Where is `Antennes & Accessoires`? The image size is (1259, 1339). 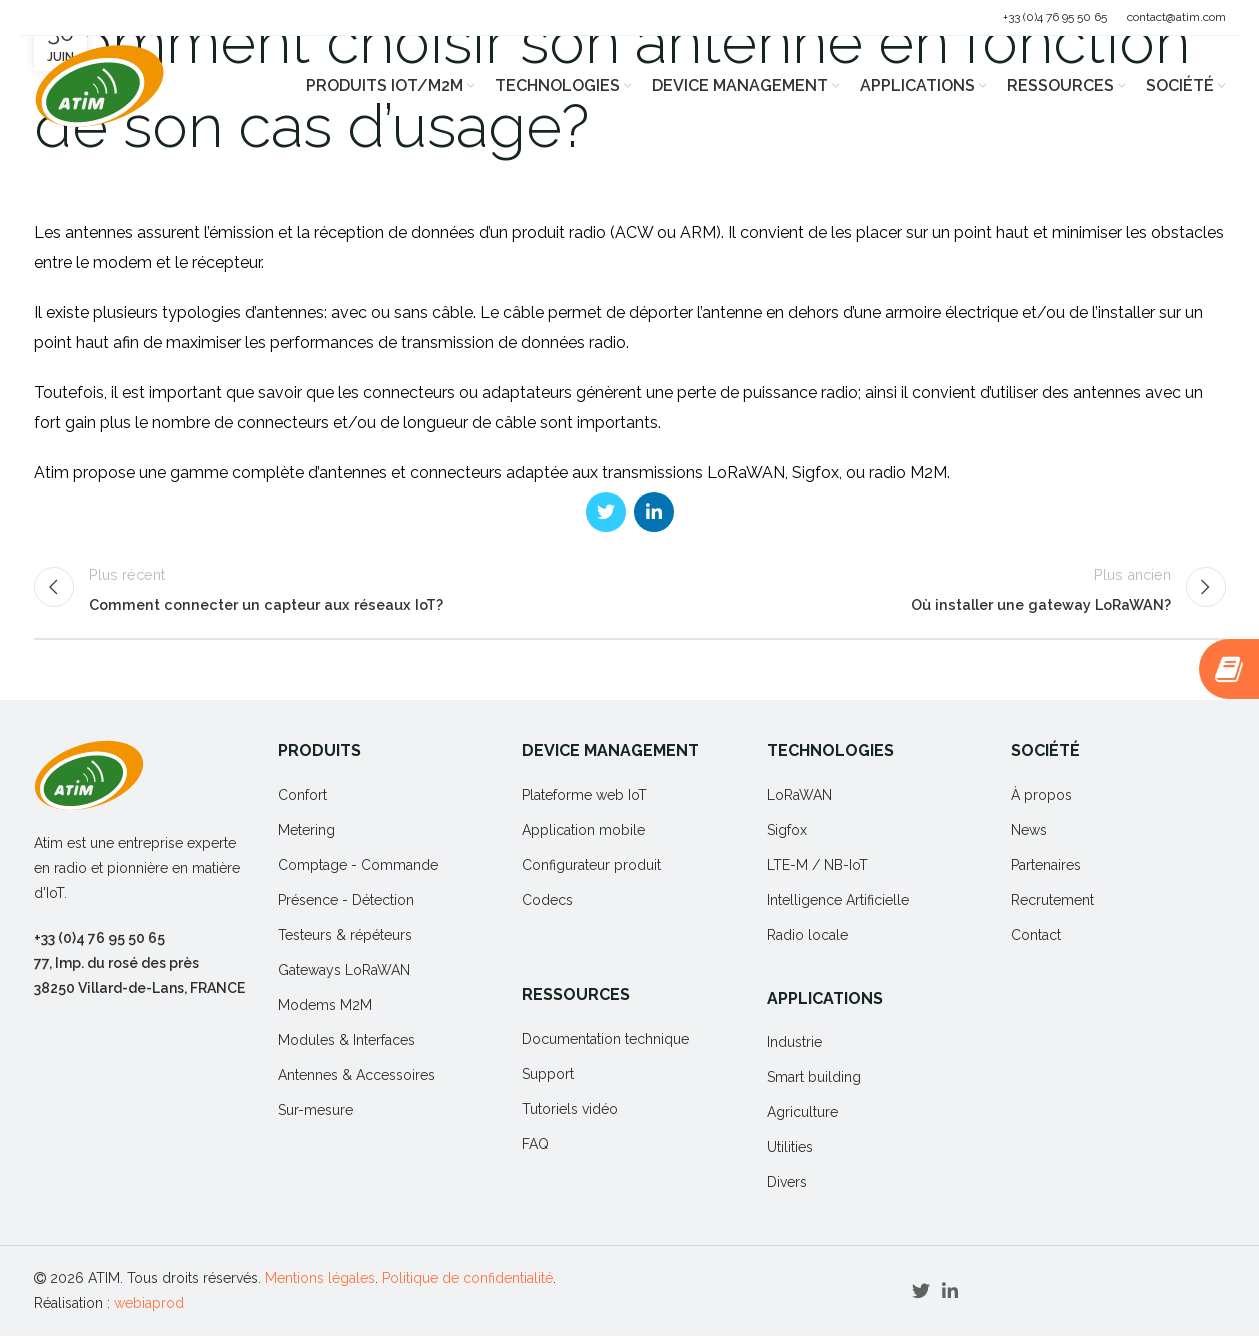 Antennes & Accessoires is located at coordinates (356, 1078).